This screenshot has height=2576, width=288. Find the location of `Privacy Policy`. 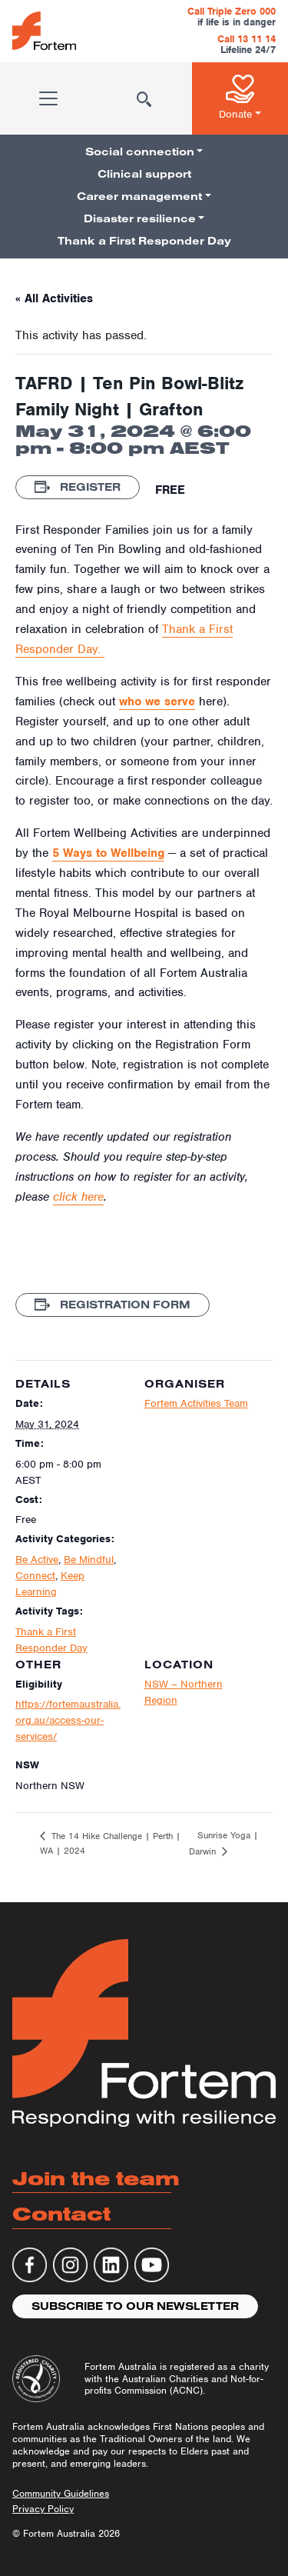

Privacy Policy is located at coordinates (43, 2508).